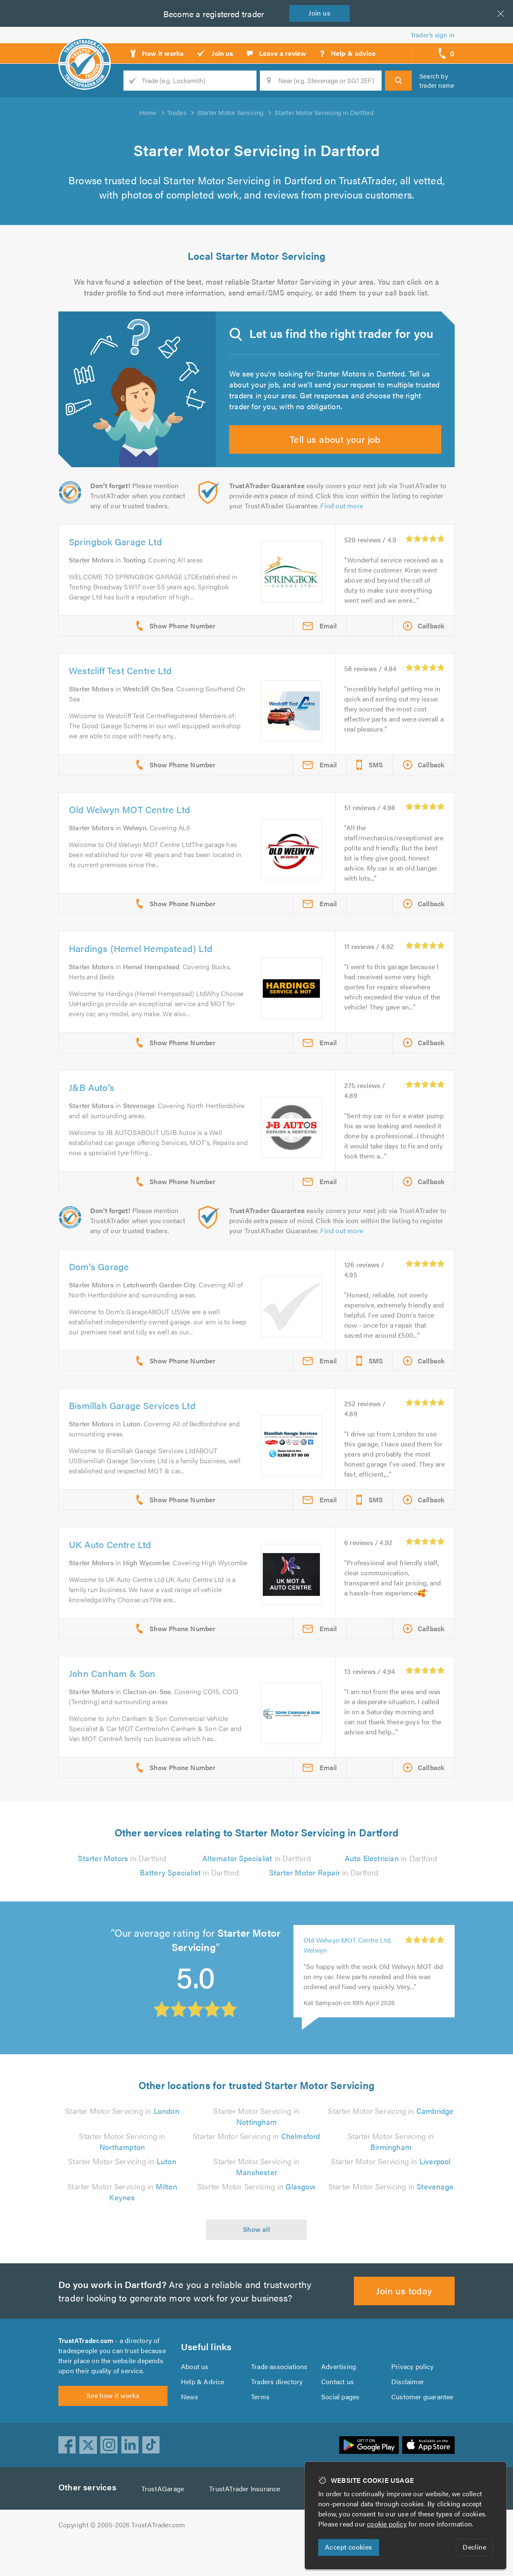  I want to click on TrustATrader Insurance, so click(247, 2524).